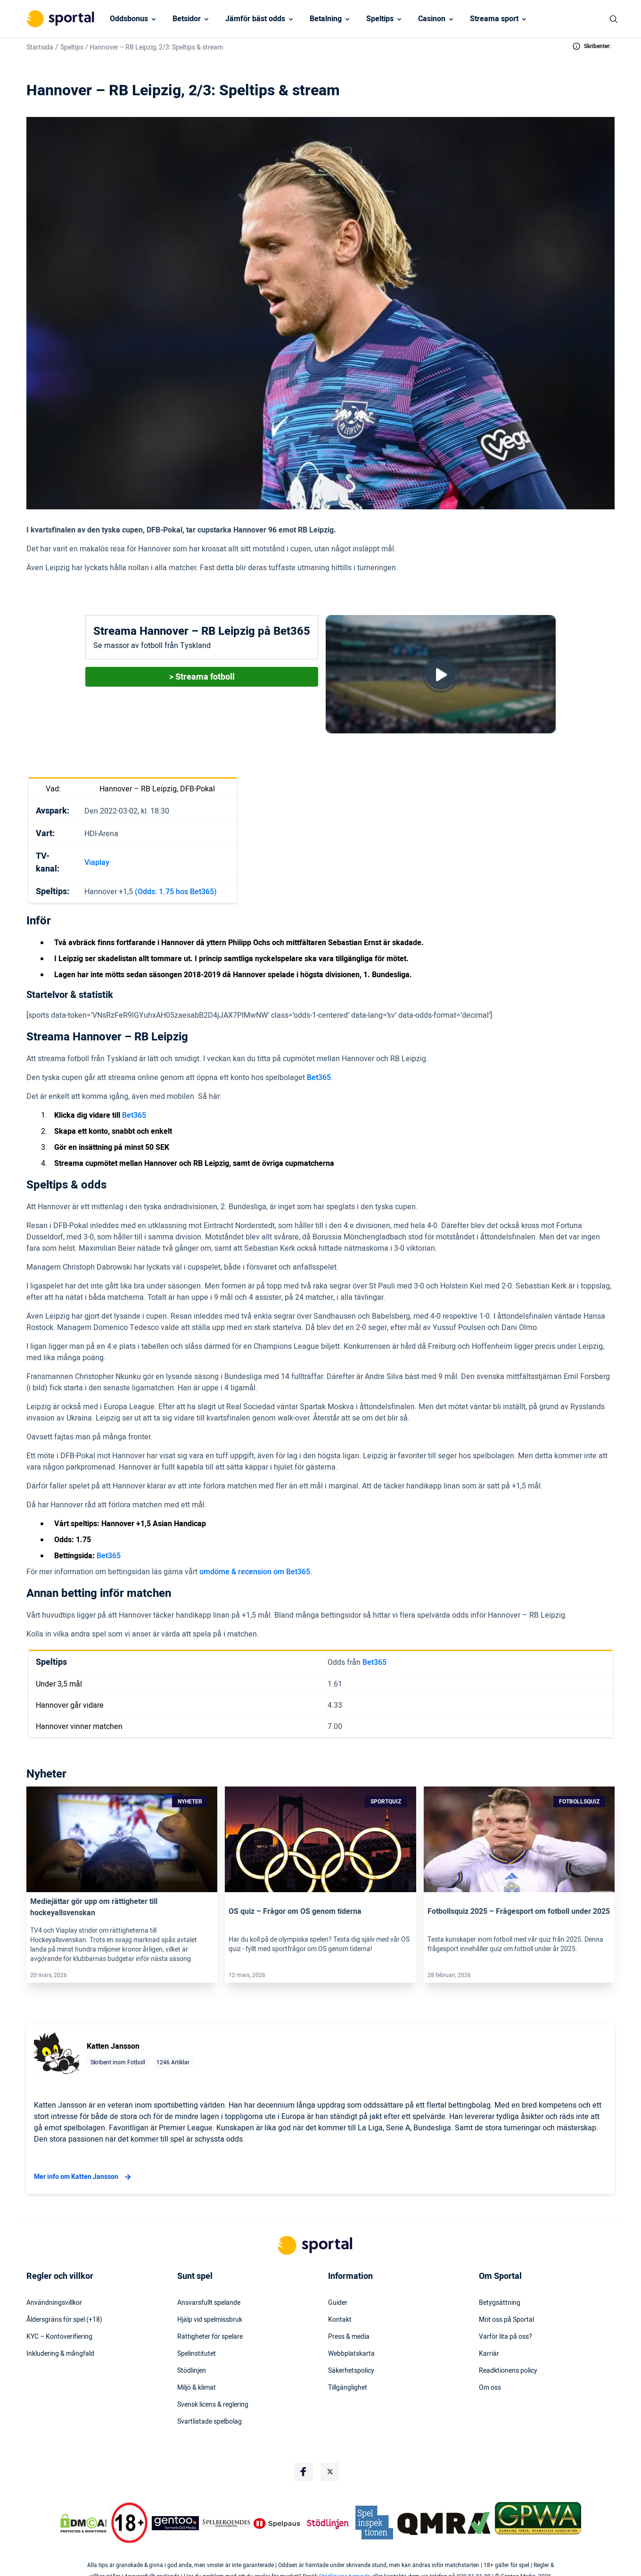 The image size is (641, 2576). Describe the element at coordinates (93, 1907) in the screenshot. I see `Mediejättar gör upp om rättigheter till hockeyallsvenskan` at that location.